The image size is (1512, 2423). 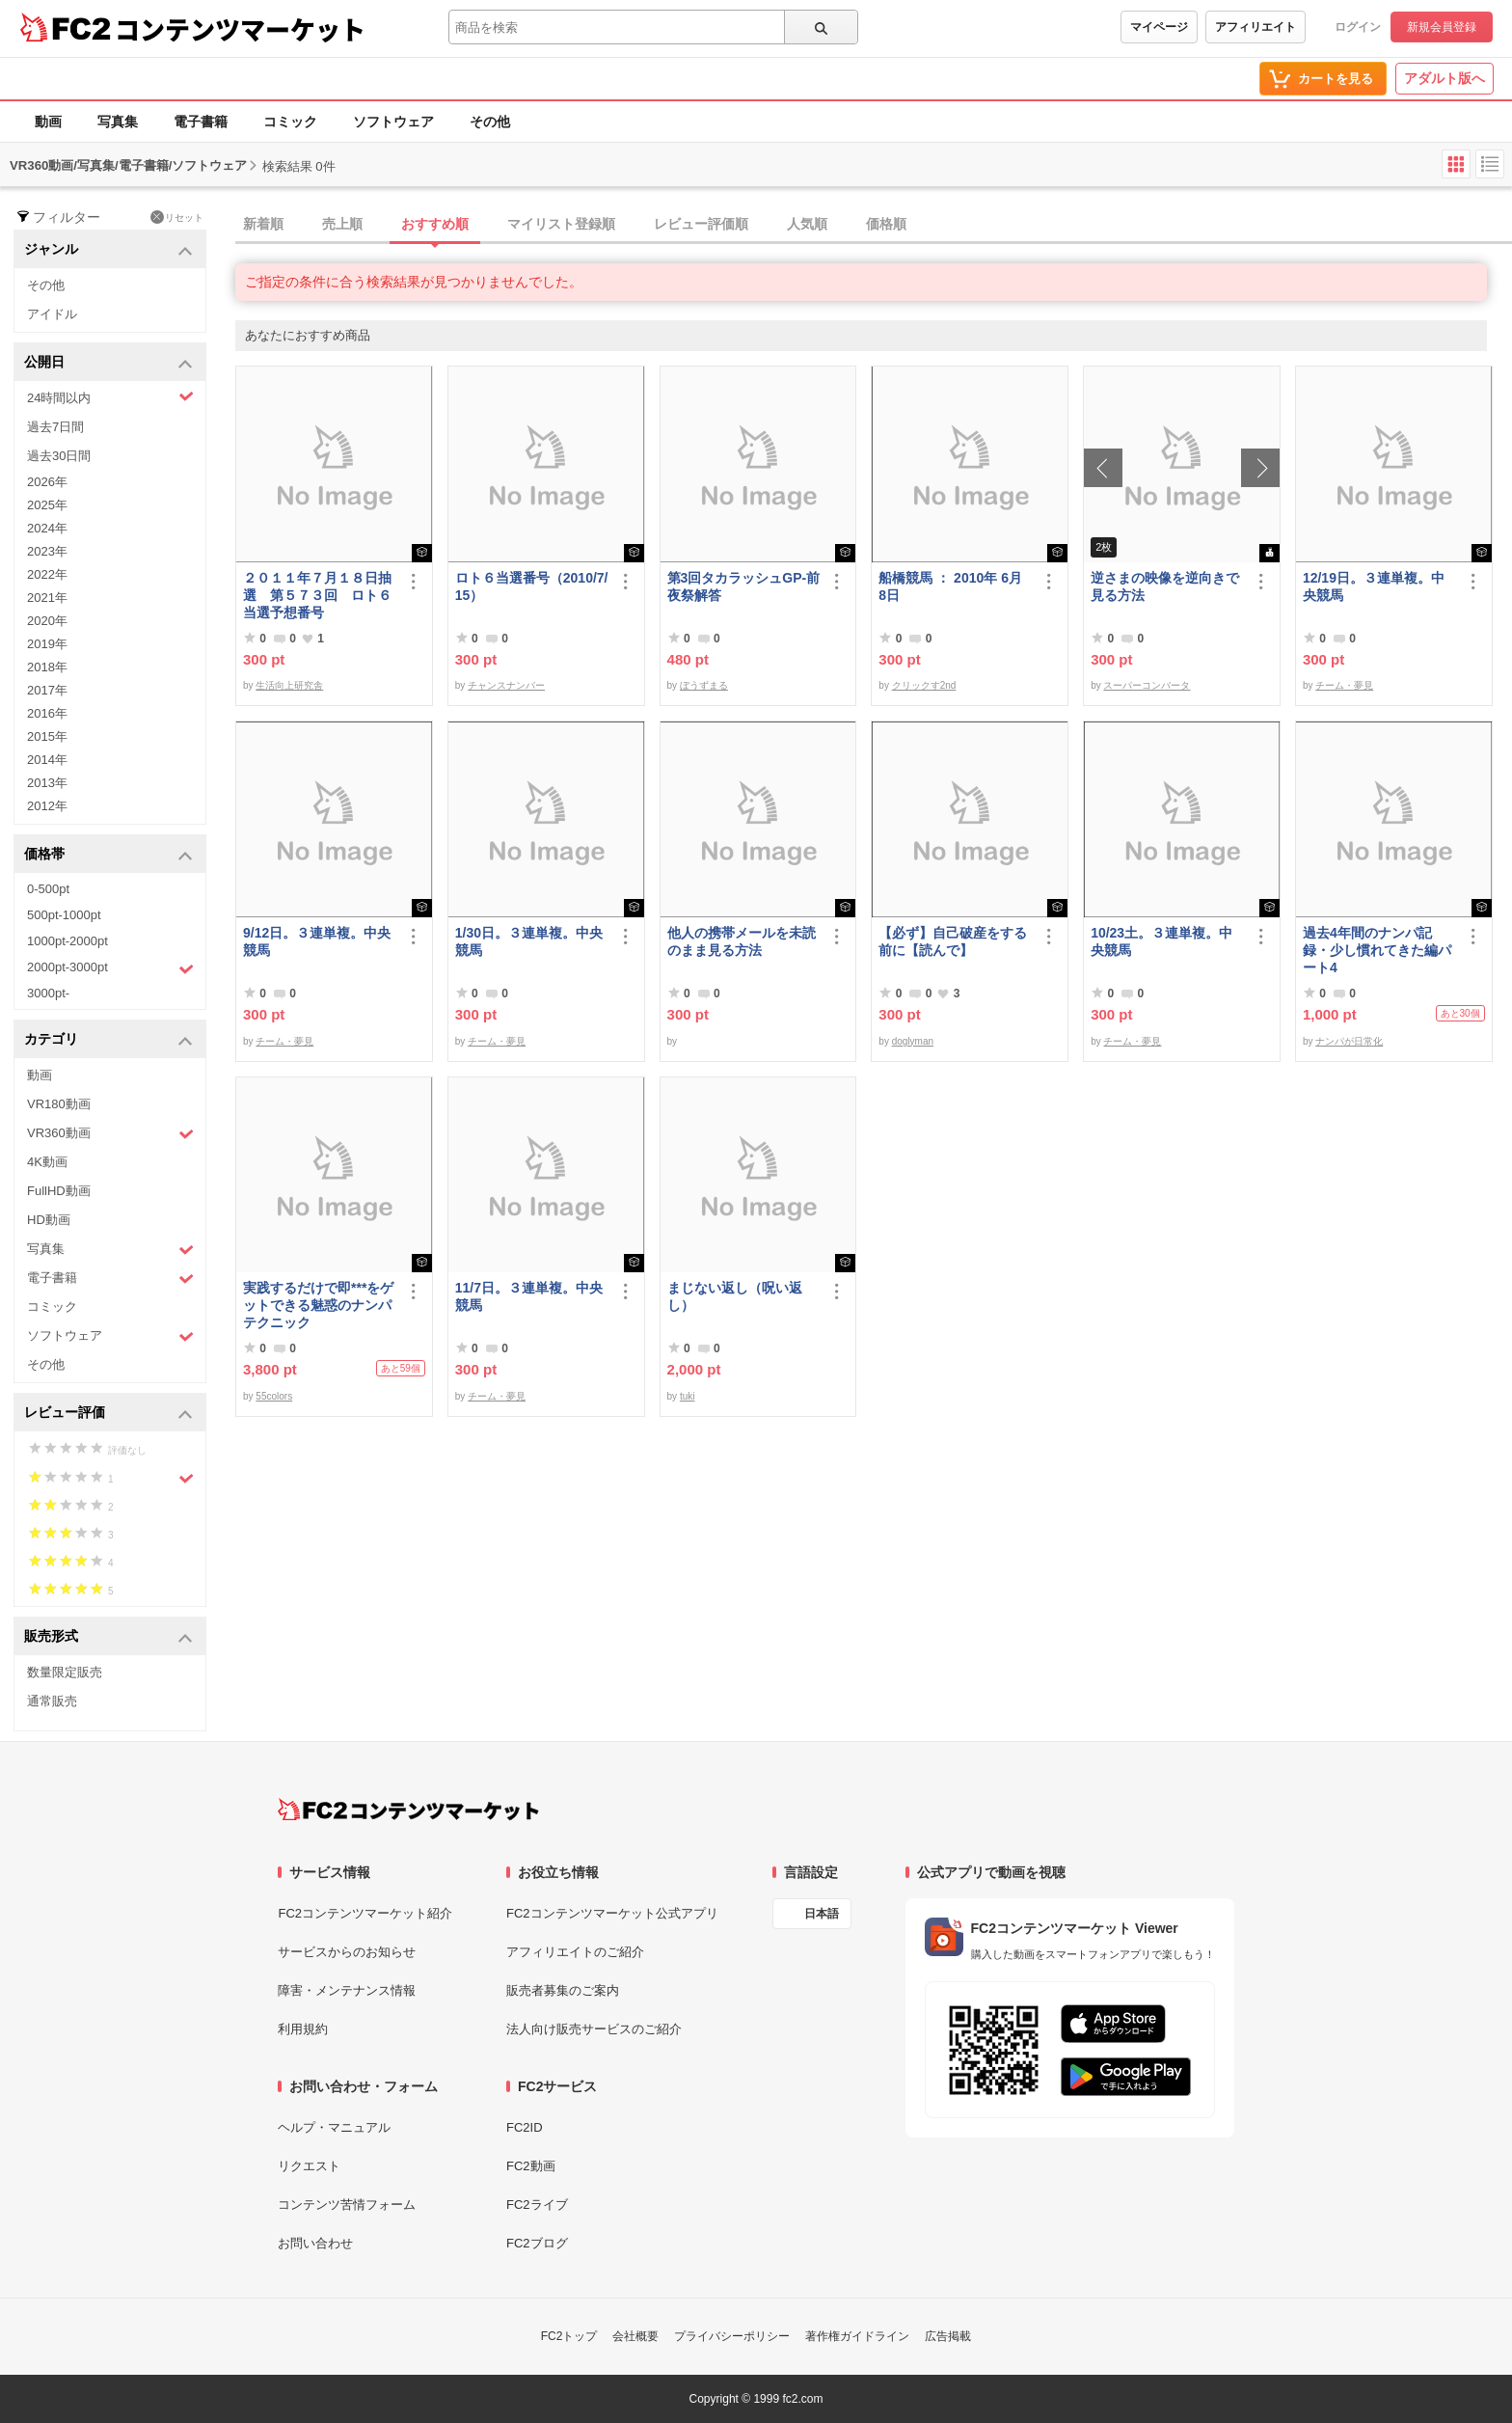 I want to click on アダルト版へ, so click(x=1444, y=78).